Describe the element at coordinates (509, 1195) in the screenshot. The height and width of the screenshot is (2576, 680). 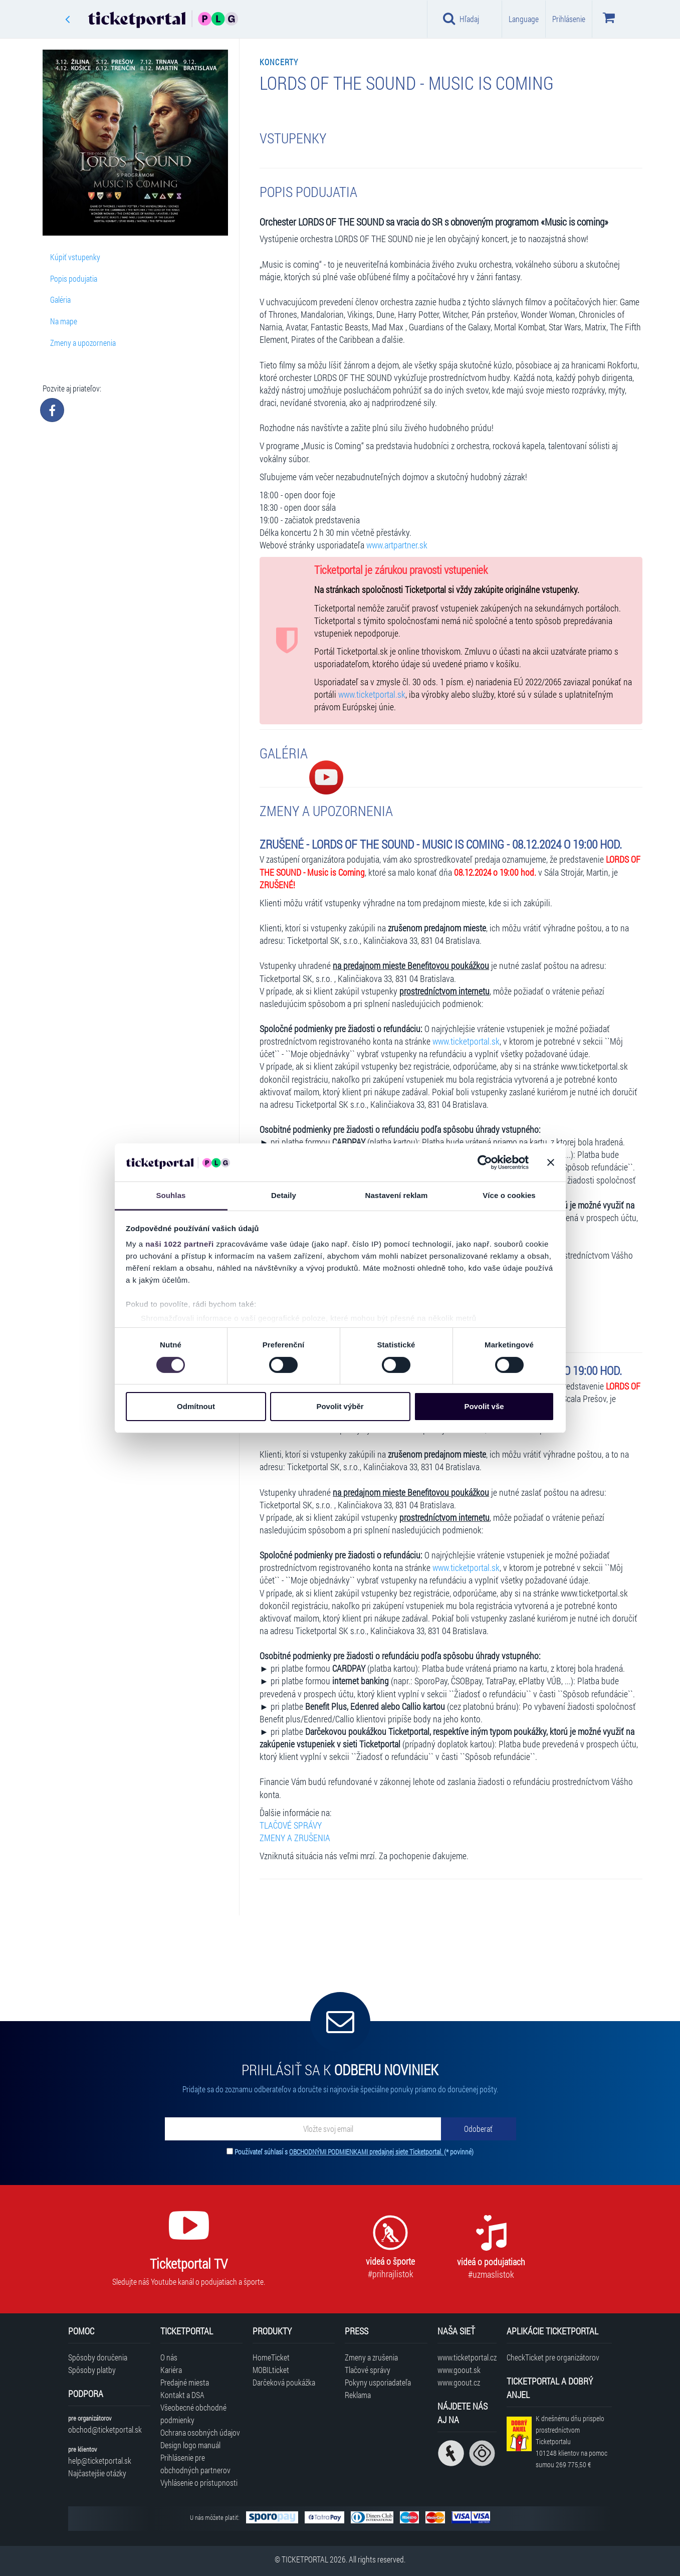
I see `Více o cookies [tab]` at that location.